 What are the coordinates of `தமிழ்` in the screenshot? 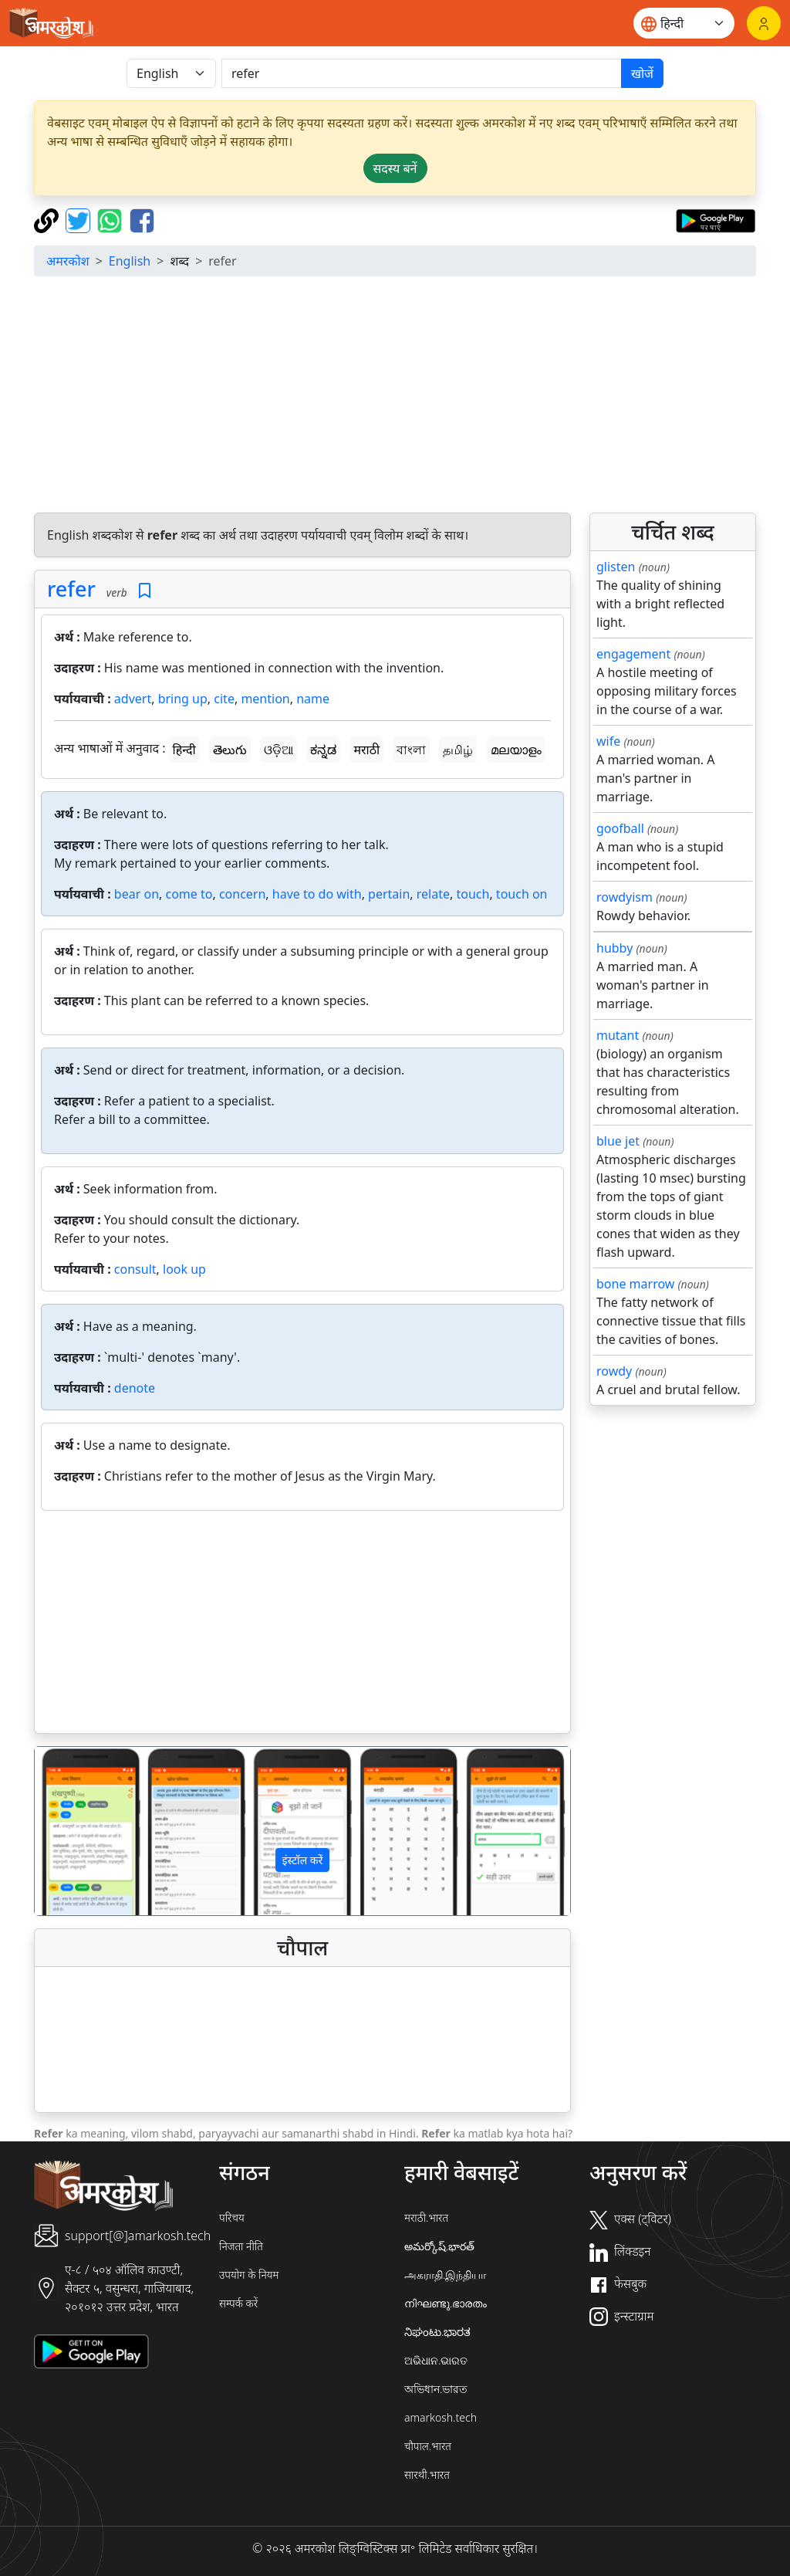 It's located at (458, 749).